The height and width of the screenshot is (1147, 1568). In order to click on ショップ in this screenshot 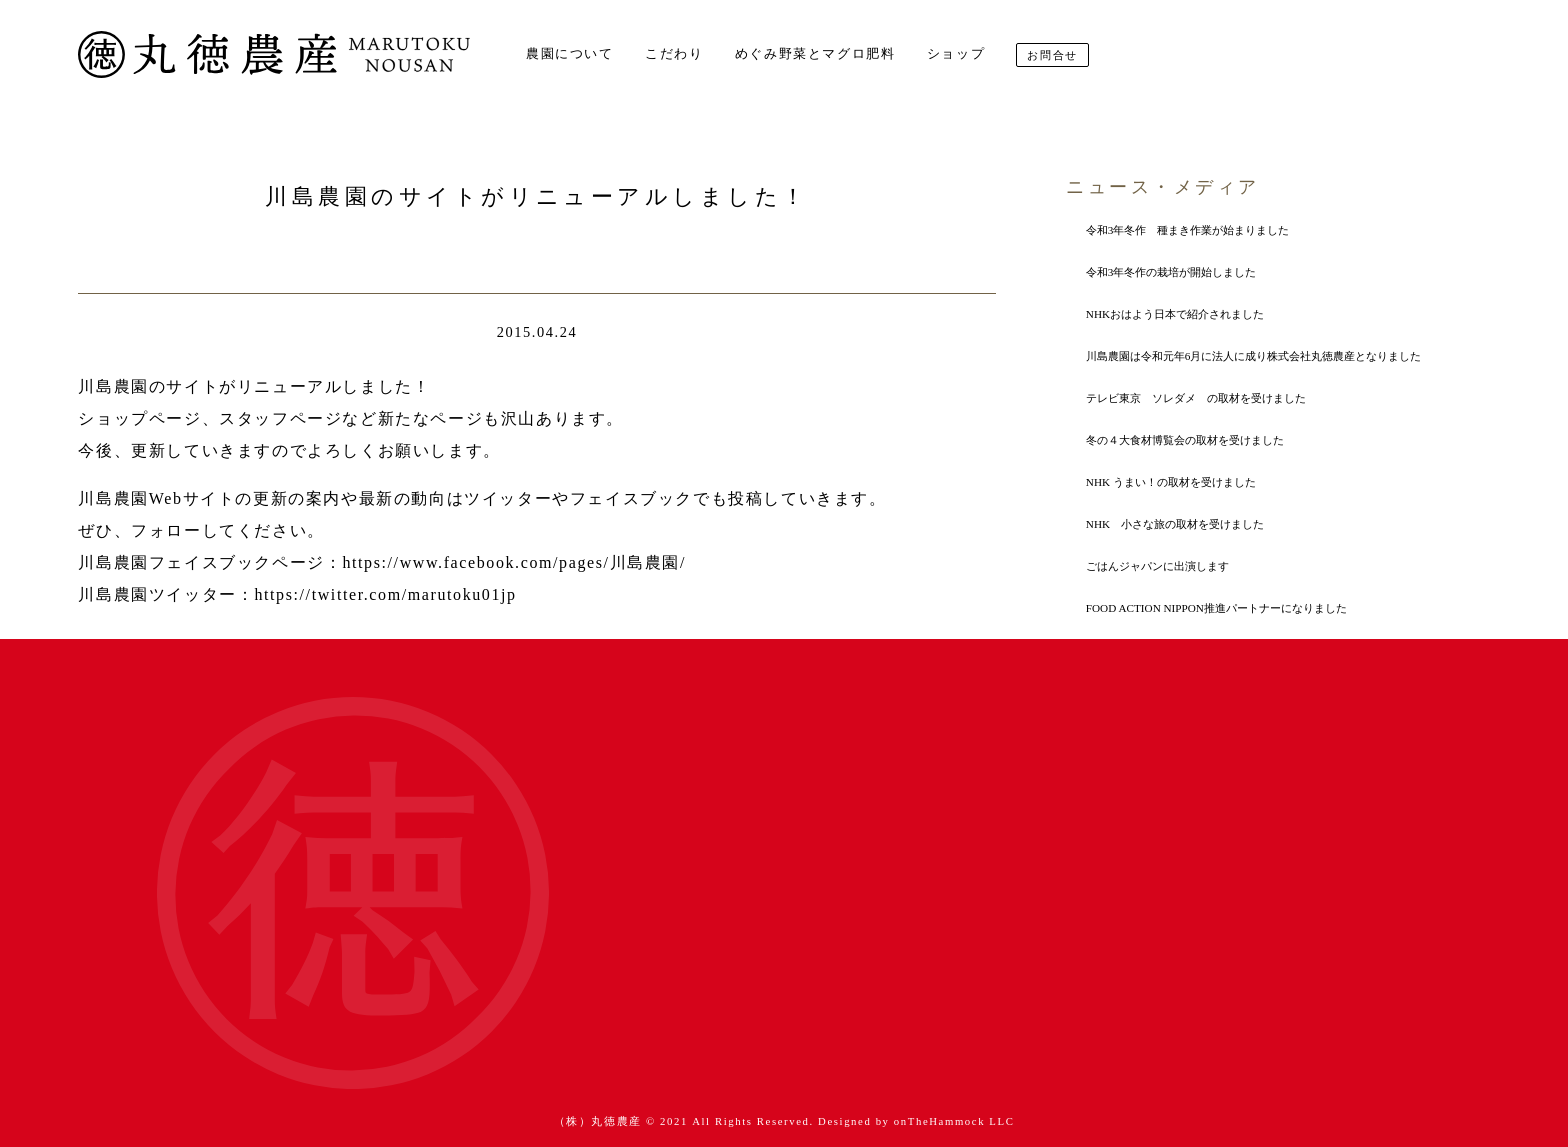, I will do `click(956, 54)`.